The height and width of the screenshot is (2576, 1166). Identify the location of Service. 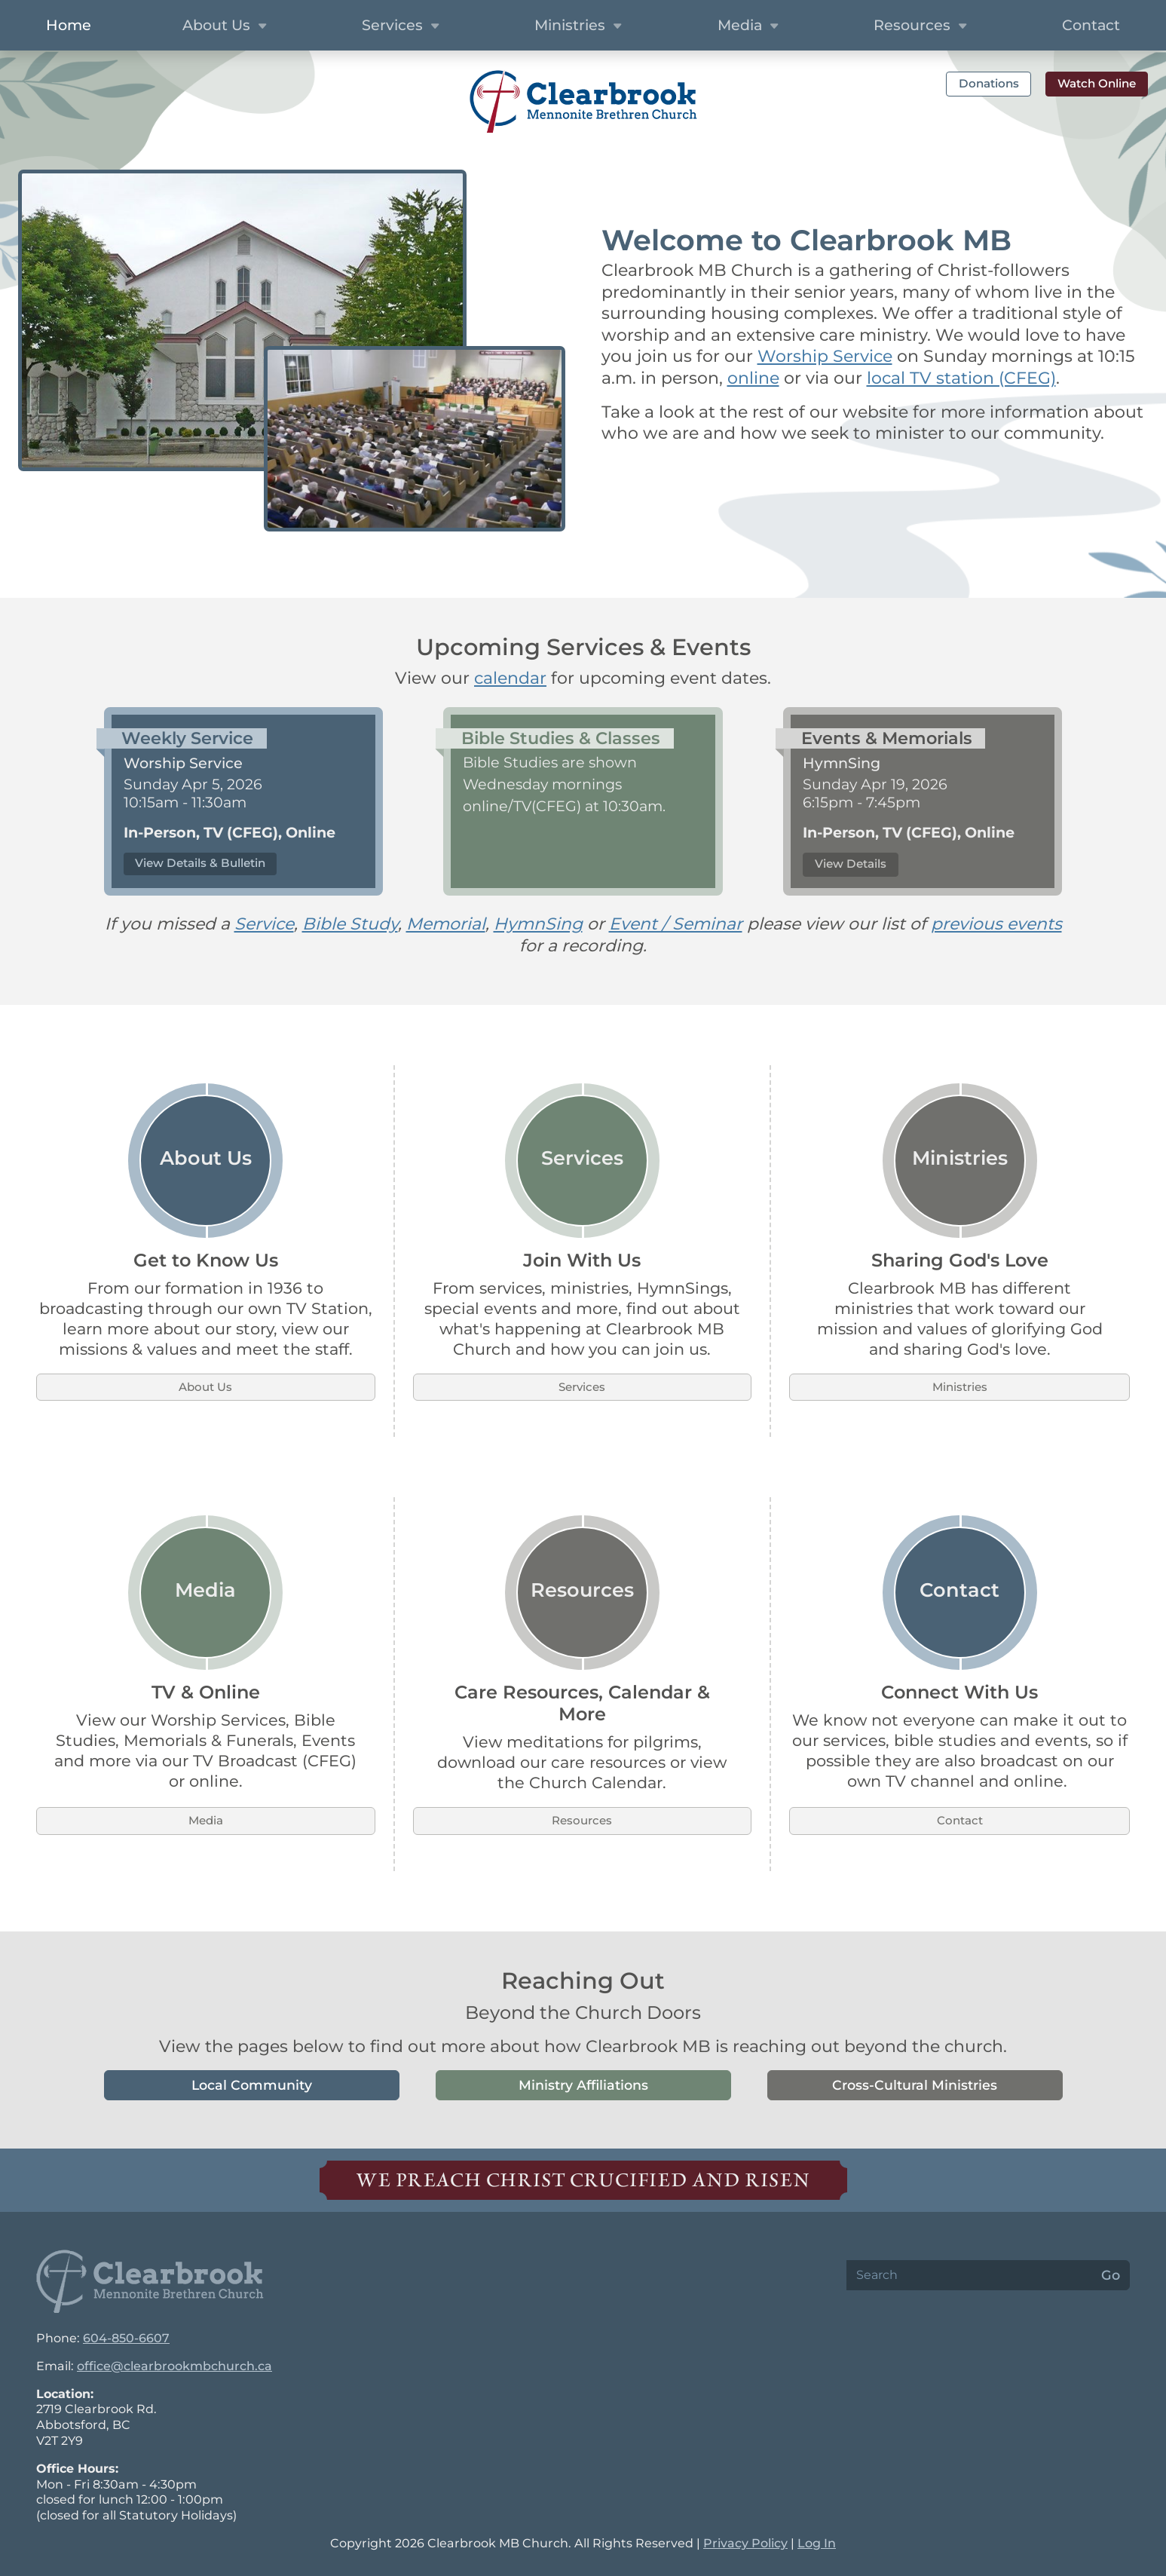
(264, 924).